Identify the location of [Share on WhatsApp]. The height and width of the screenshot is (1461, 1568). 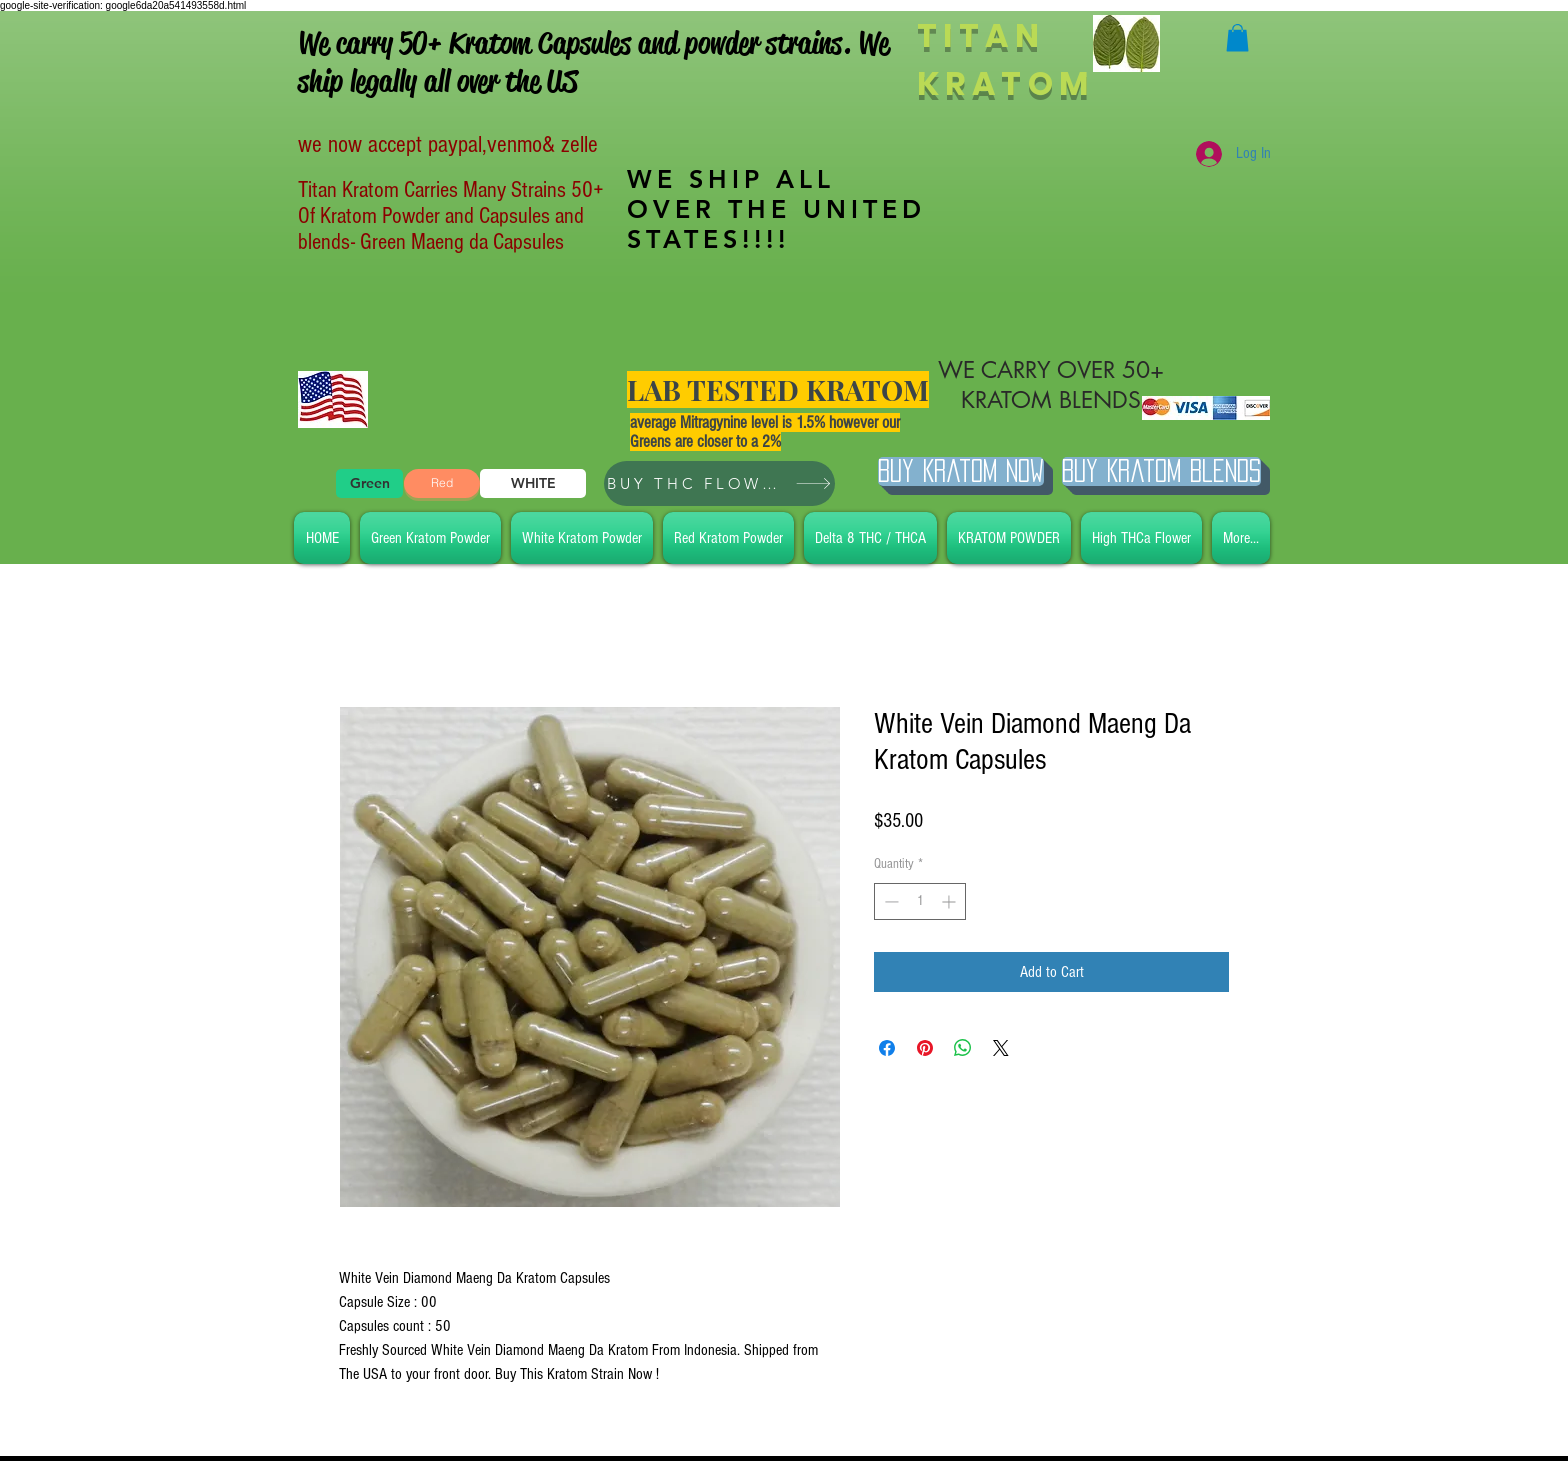
(963, 1048).